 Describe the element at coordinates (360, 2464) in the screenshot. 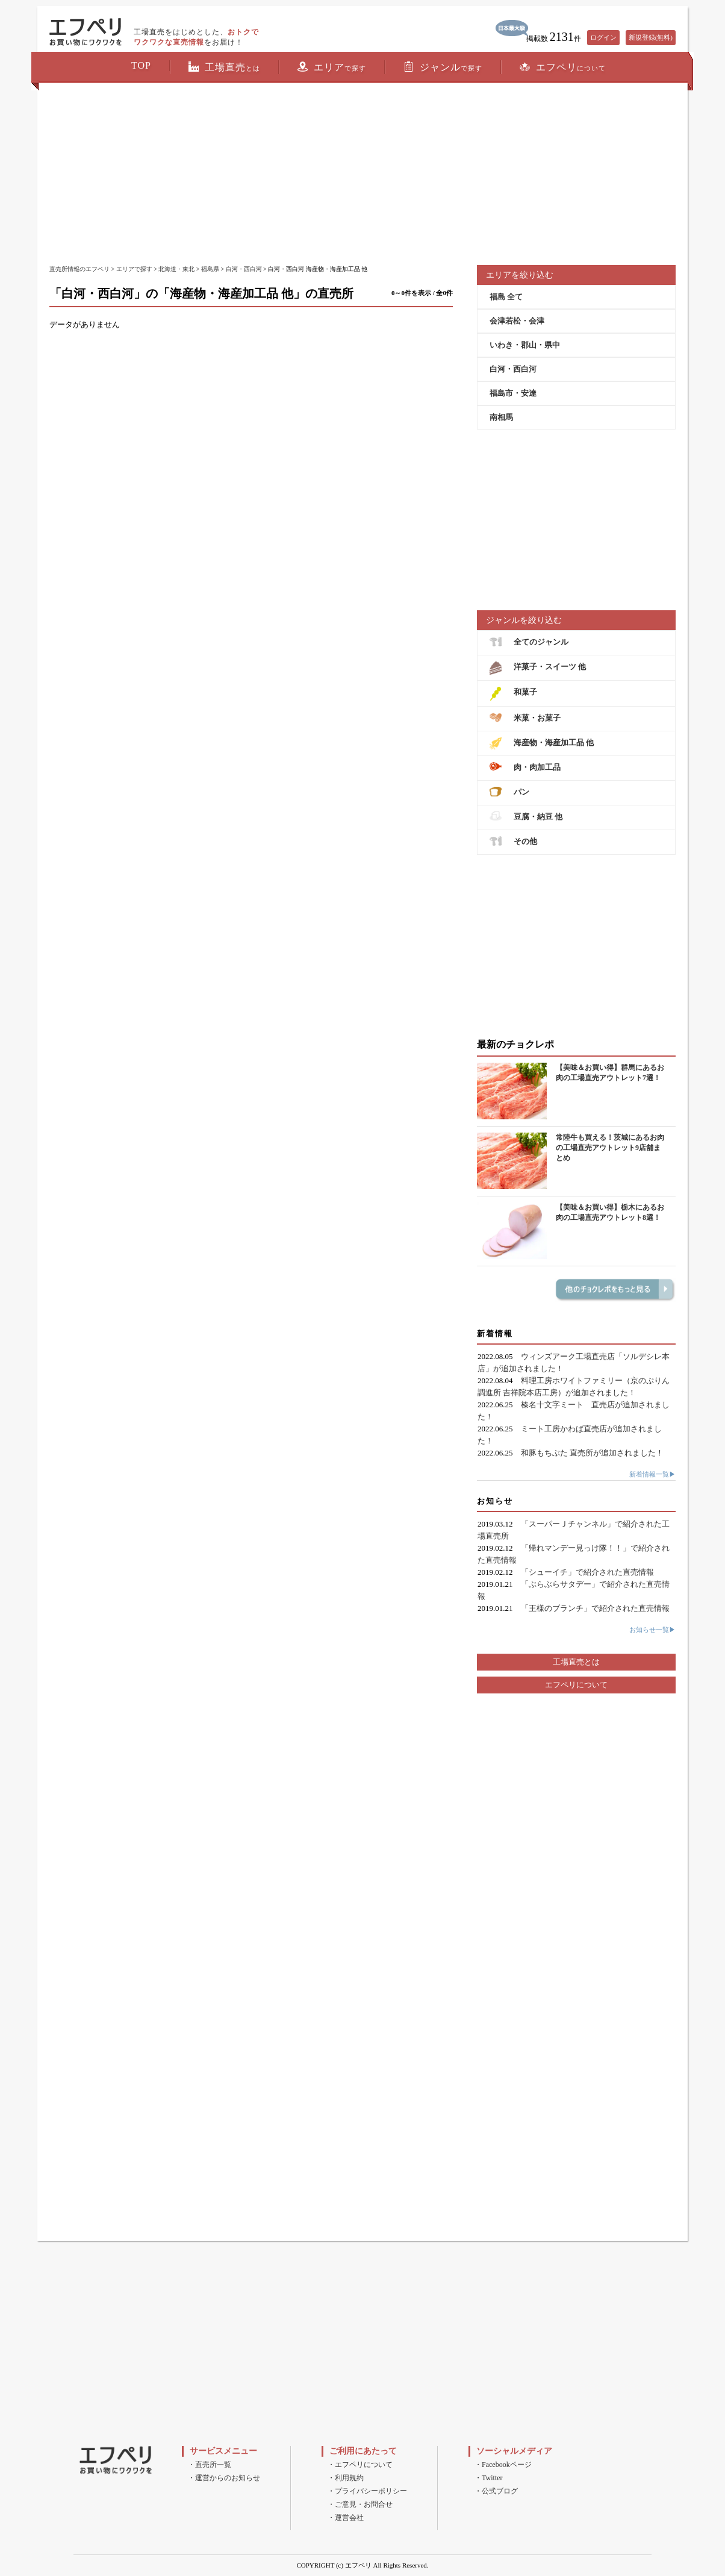

I see `・エフペリについて` at that location.